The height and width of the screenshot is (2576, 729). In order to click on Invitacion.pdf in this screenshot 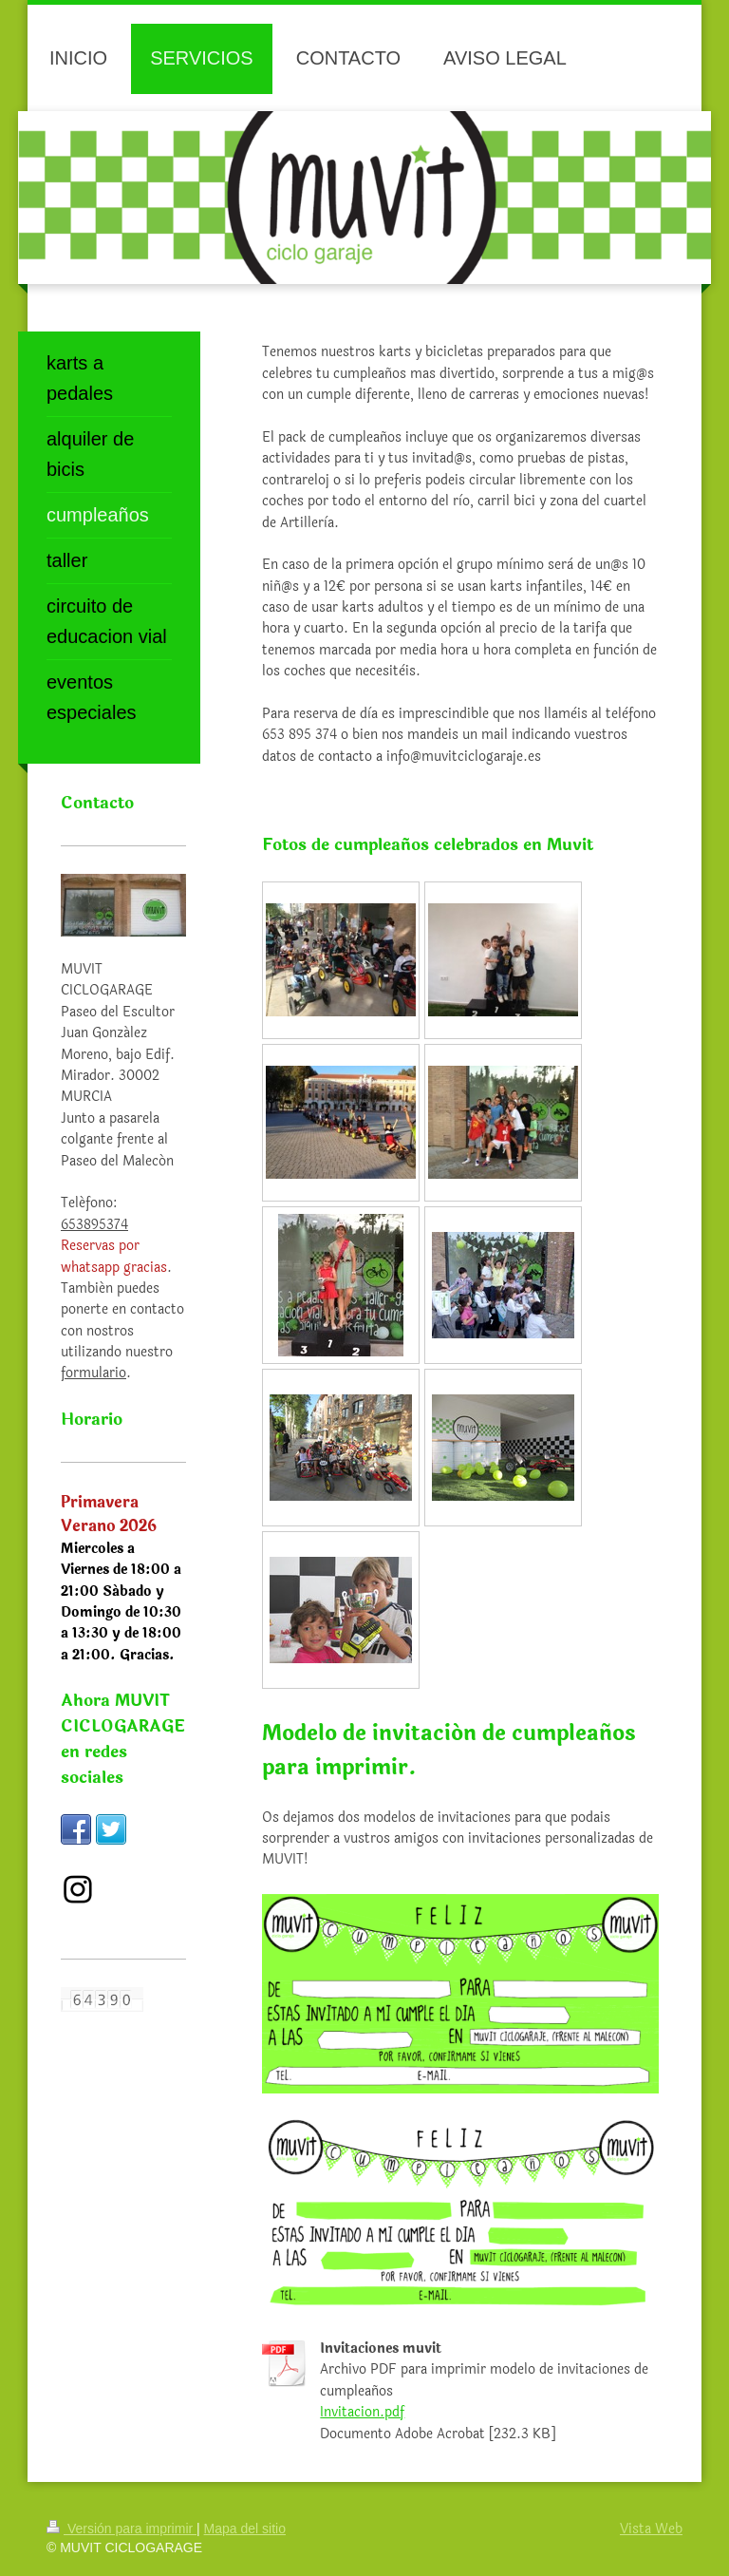, I will do `click(362, 2412)`.